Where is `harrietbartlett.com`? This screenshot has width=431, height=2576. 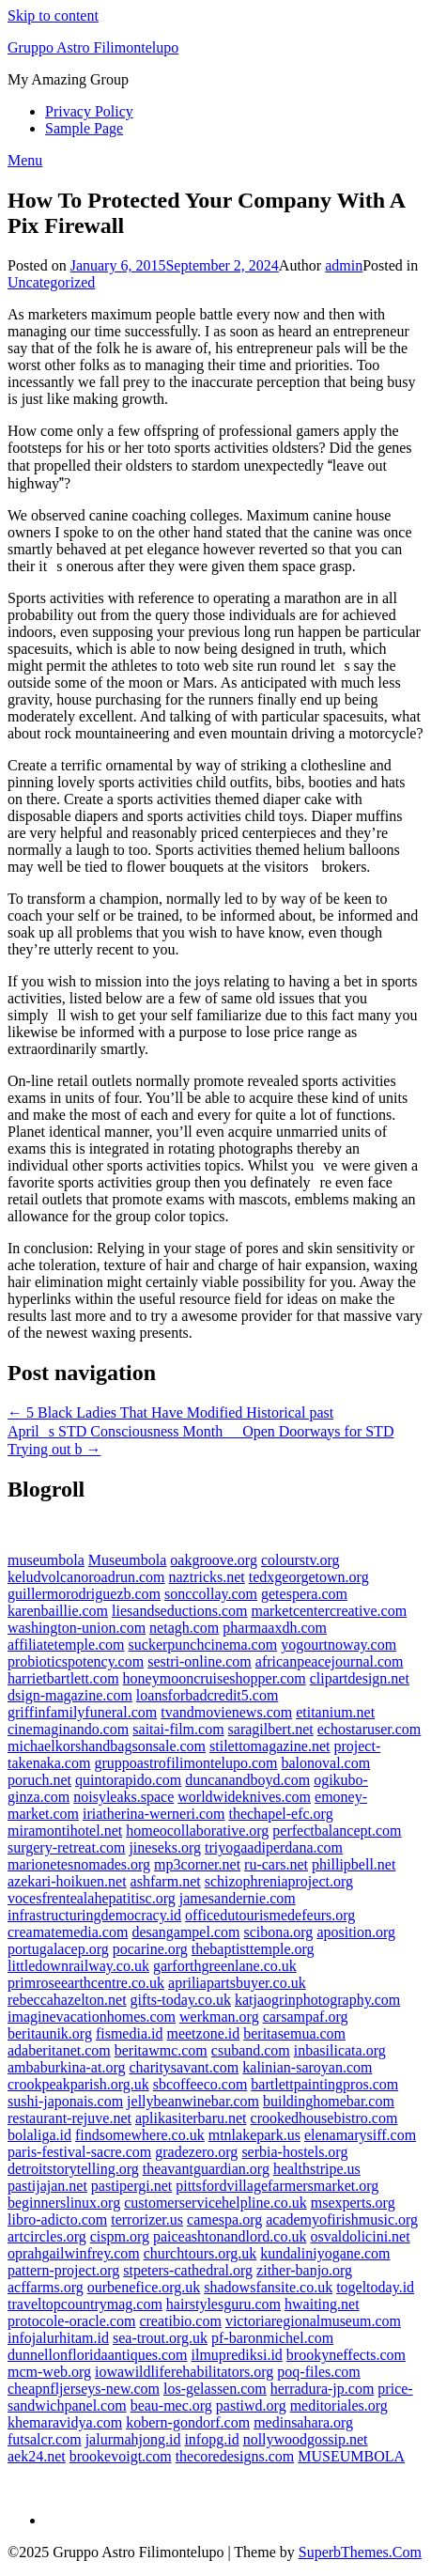 harrietbartlett.com is located at coordinates (63, 1678).